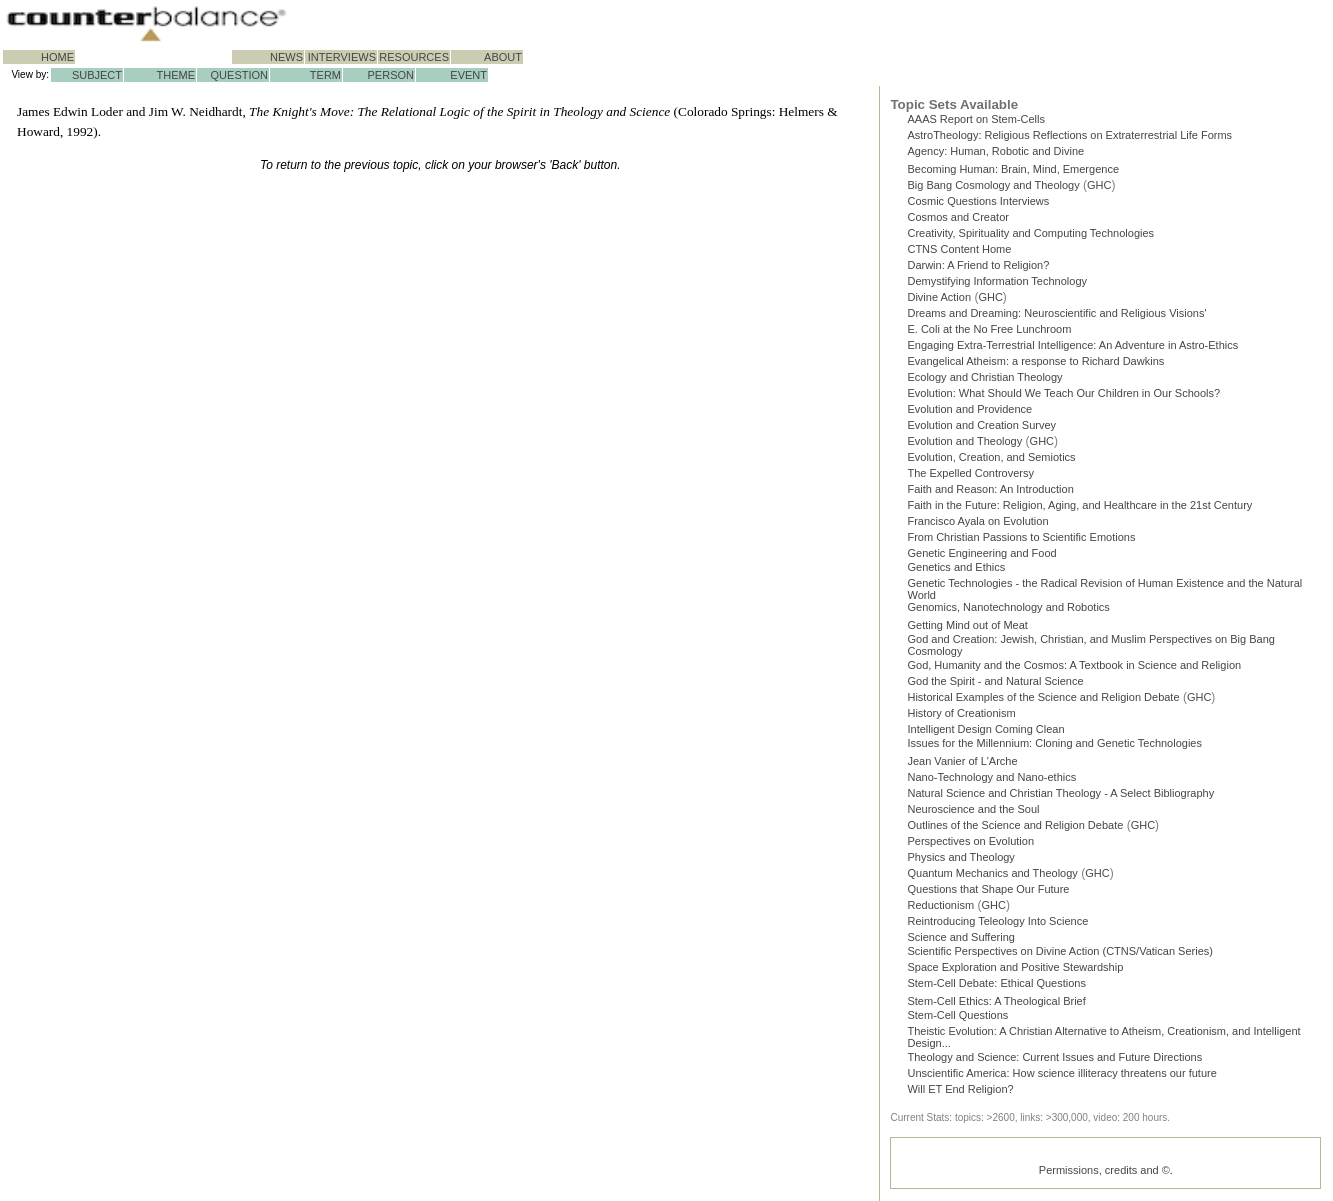 This screenshot has width=1333, height=1201. What do you see at coordinates (960, 1089) in the screenshot?
I see `Will ET End Religion?` at bounding box center [960, 1089].